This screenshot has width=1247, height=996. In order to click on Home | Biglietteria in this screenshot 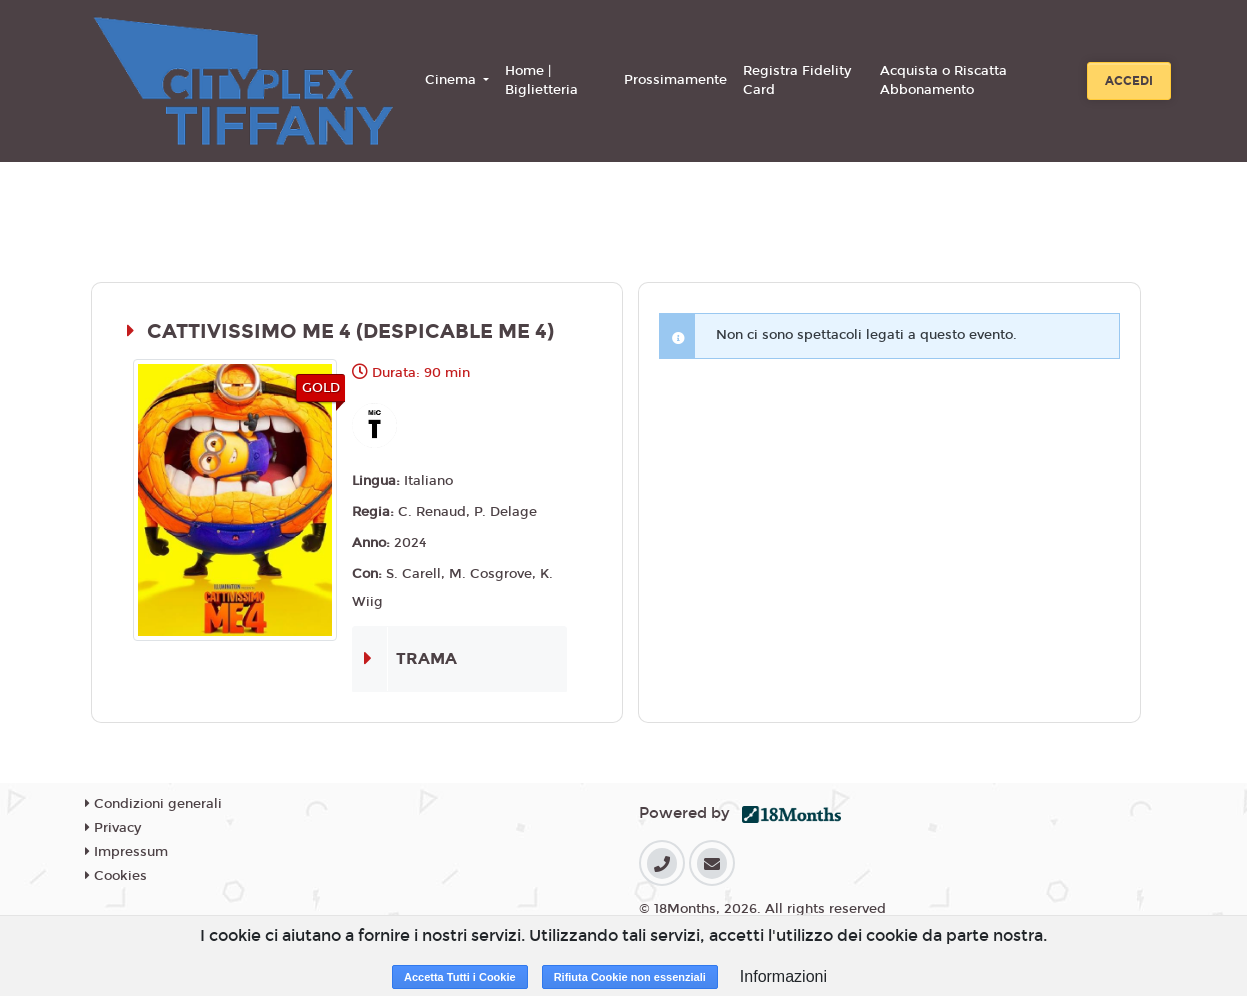, I will do `click(541, 81)`.